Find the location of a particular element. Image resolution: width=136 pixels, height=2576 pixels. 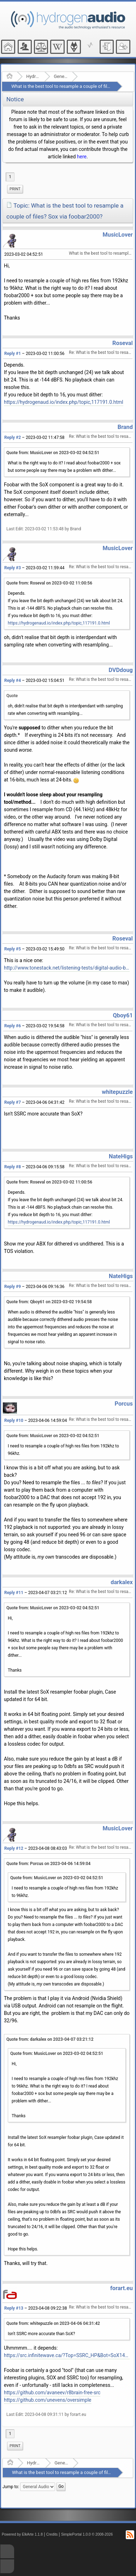

forart.eu is located at coordinates (121, 2288).